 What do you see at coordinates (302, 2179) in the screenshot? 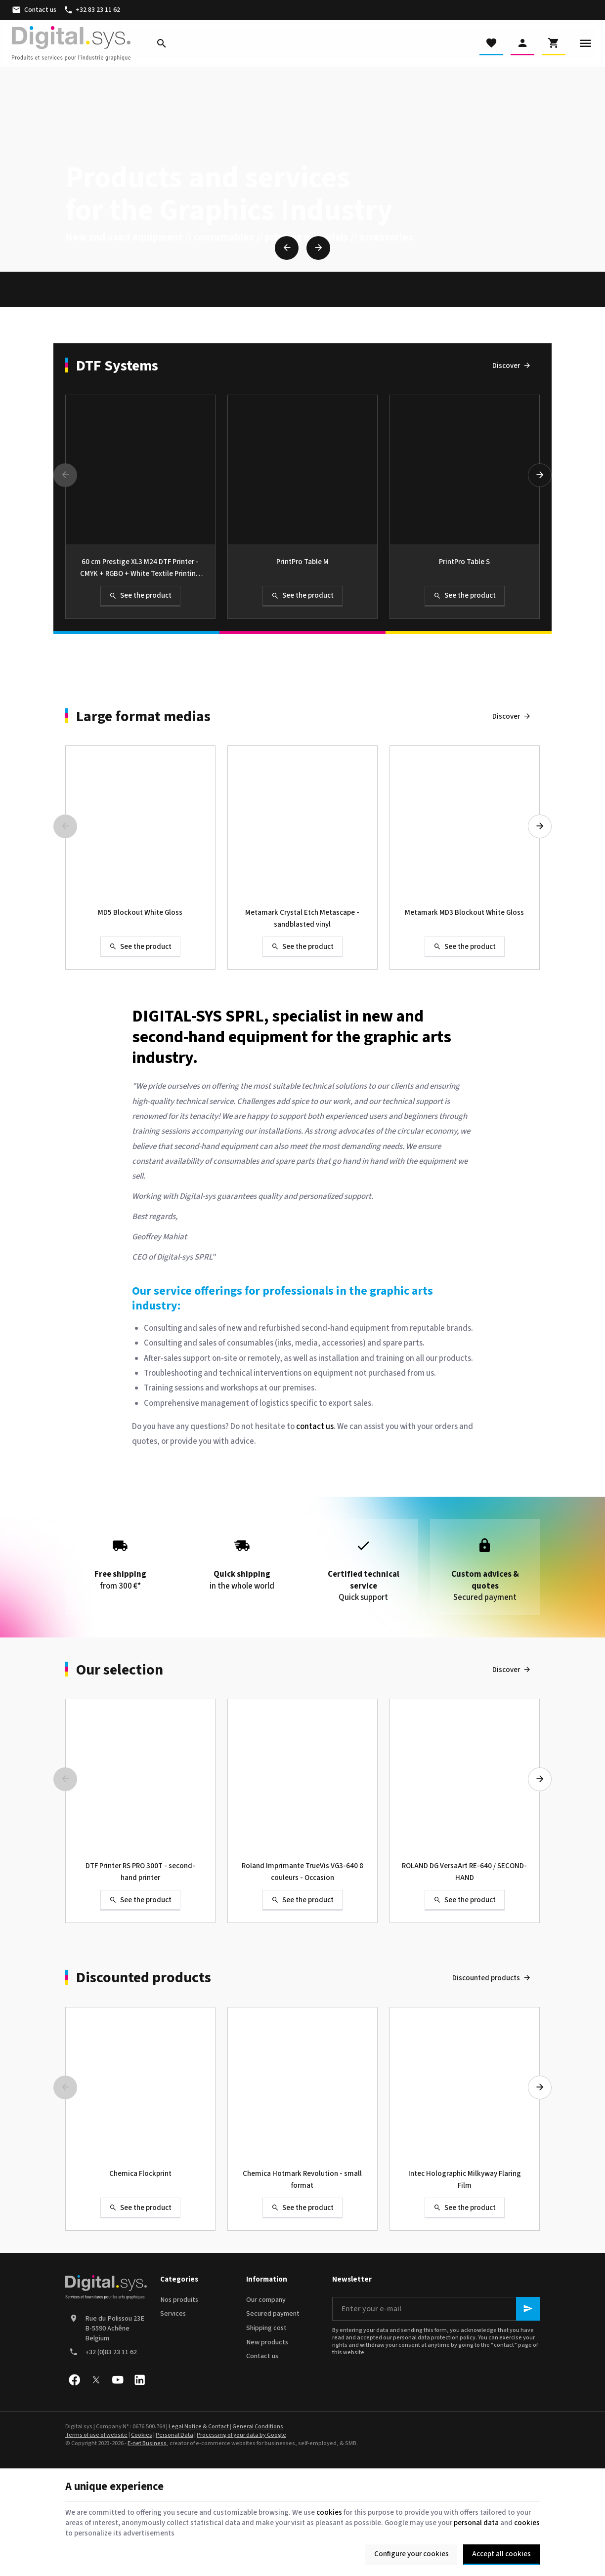
I see `Chemica Hotmark Revolution - small format` at bounding box center [302, 2179].